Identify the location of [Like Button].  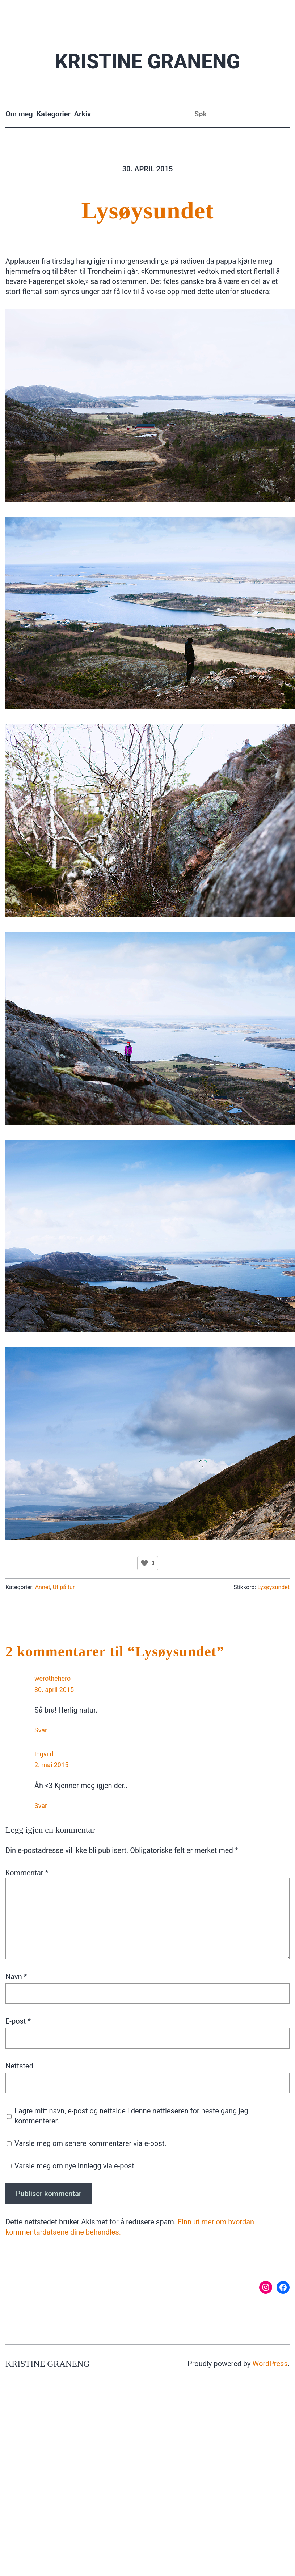
(144, 1563).